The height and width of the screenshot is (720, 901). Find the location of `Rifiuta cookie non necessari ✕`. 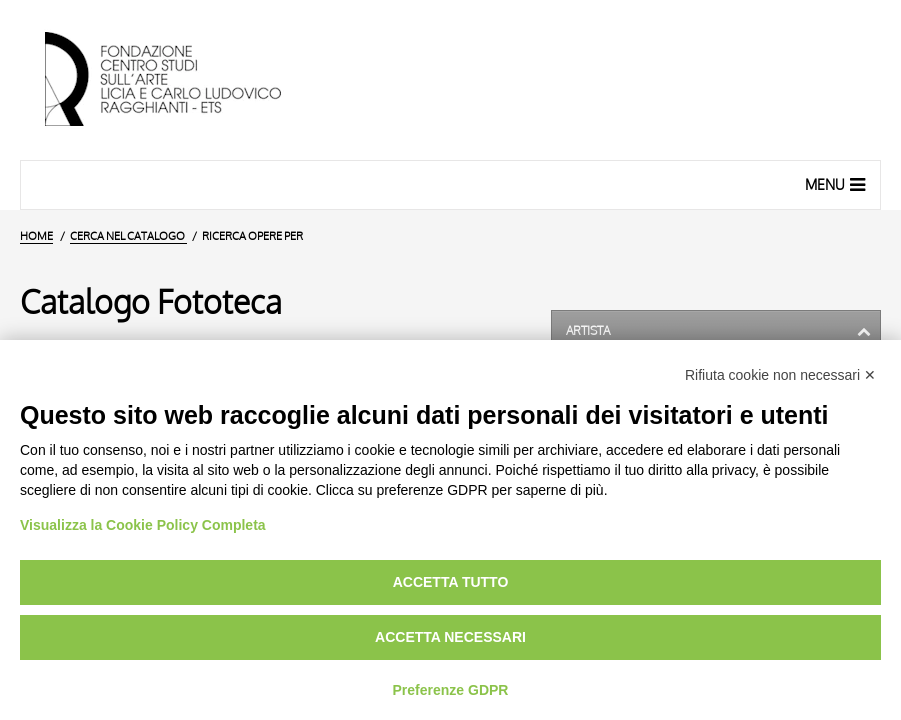

Rifiuta cookie non necessari ✕ is located at coordinates (780, 375).